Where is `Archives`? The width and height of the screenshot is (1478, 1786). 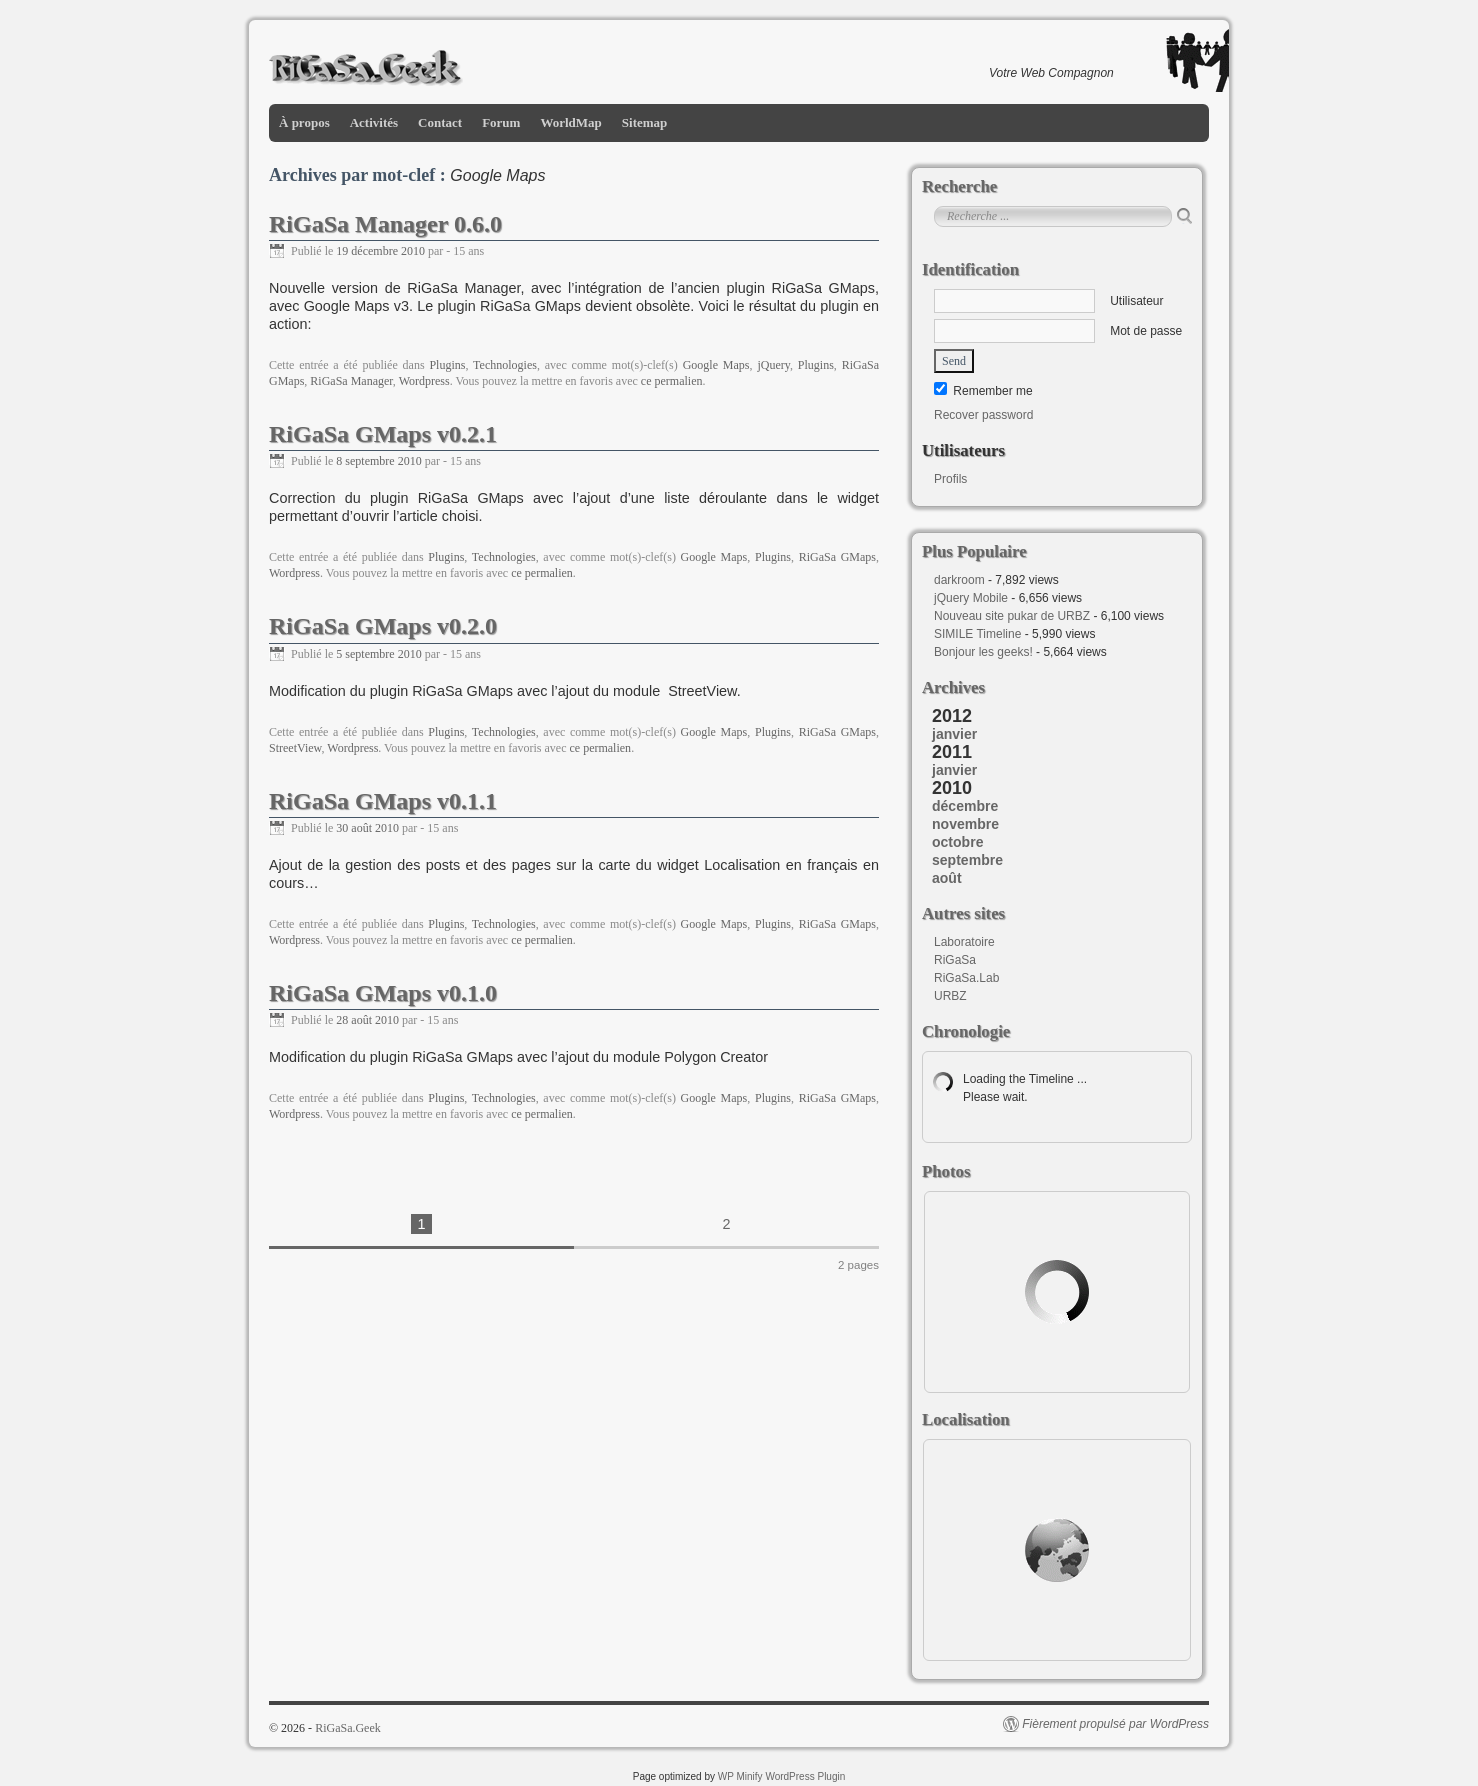
Archives is located at coordinates (953, 687).